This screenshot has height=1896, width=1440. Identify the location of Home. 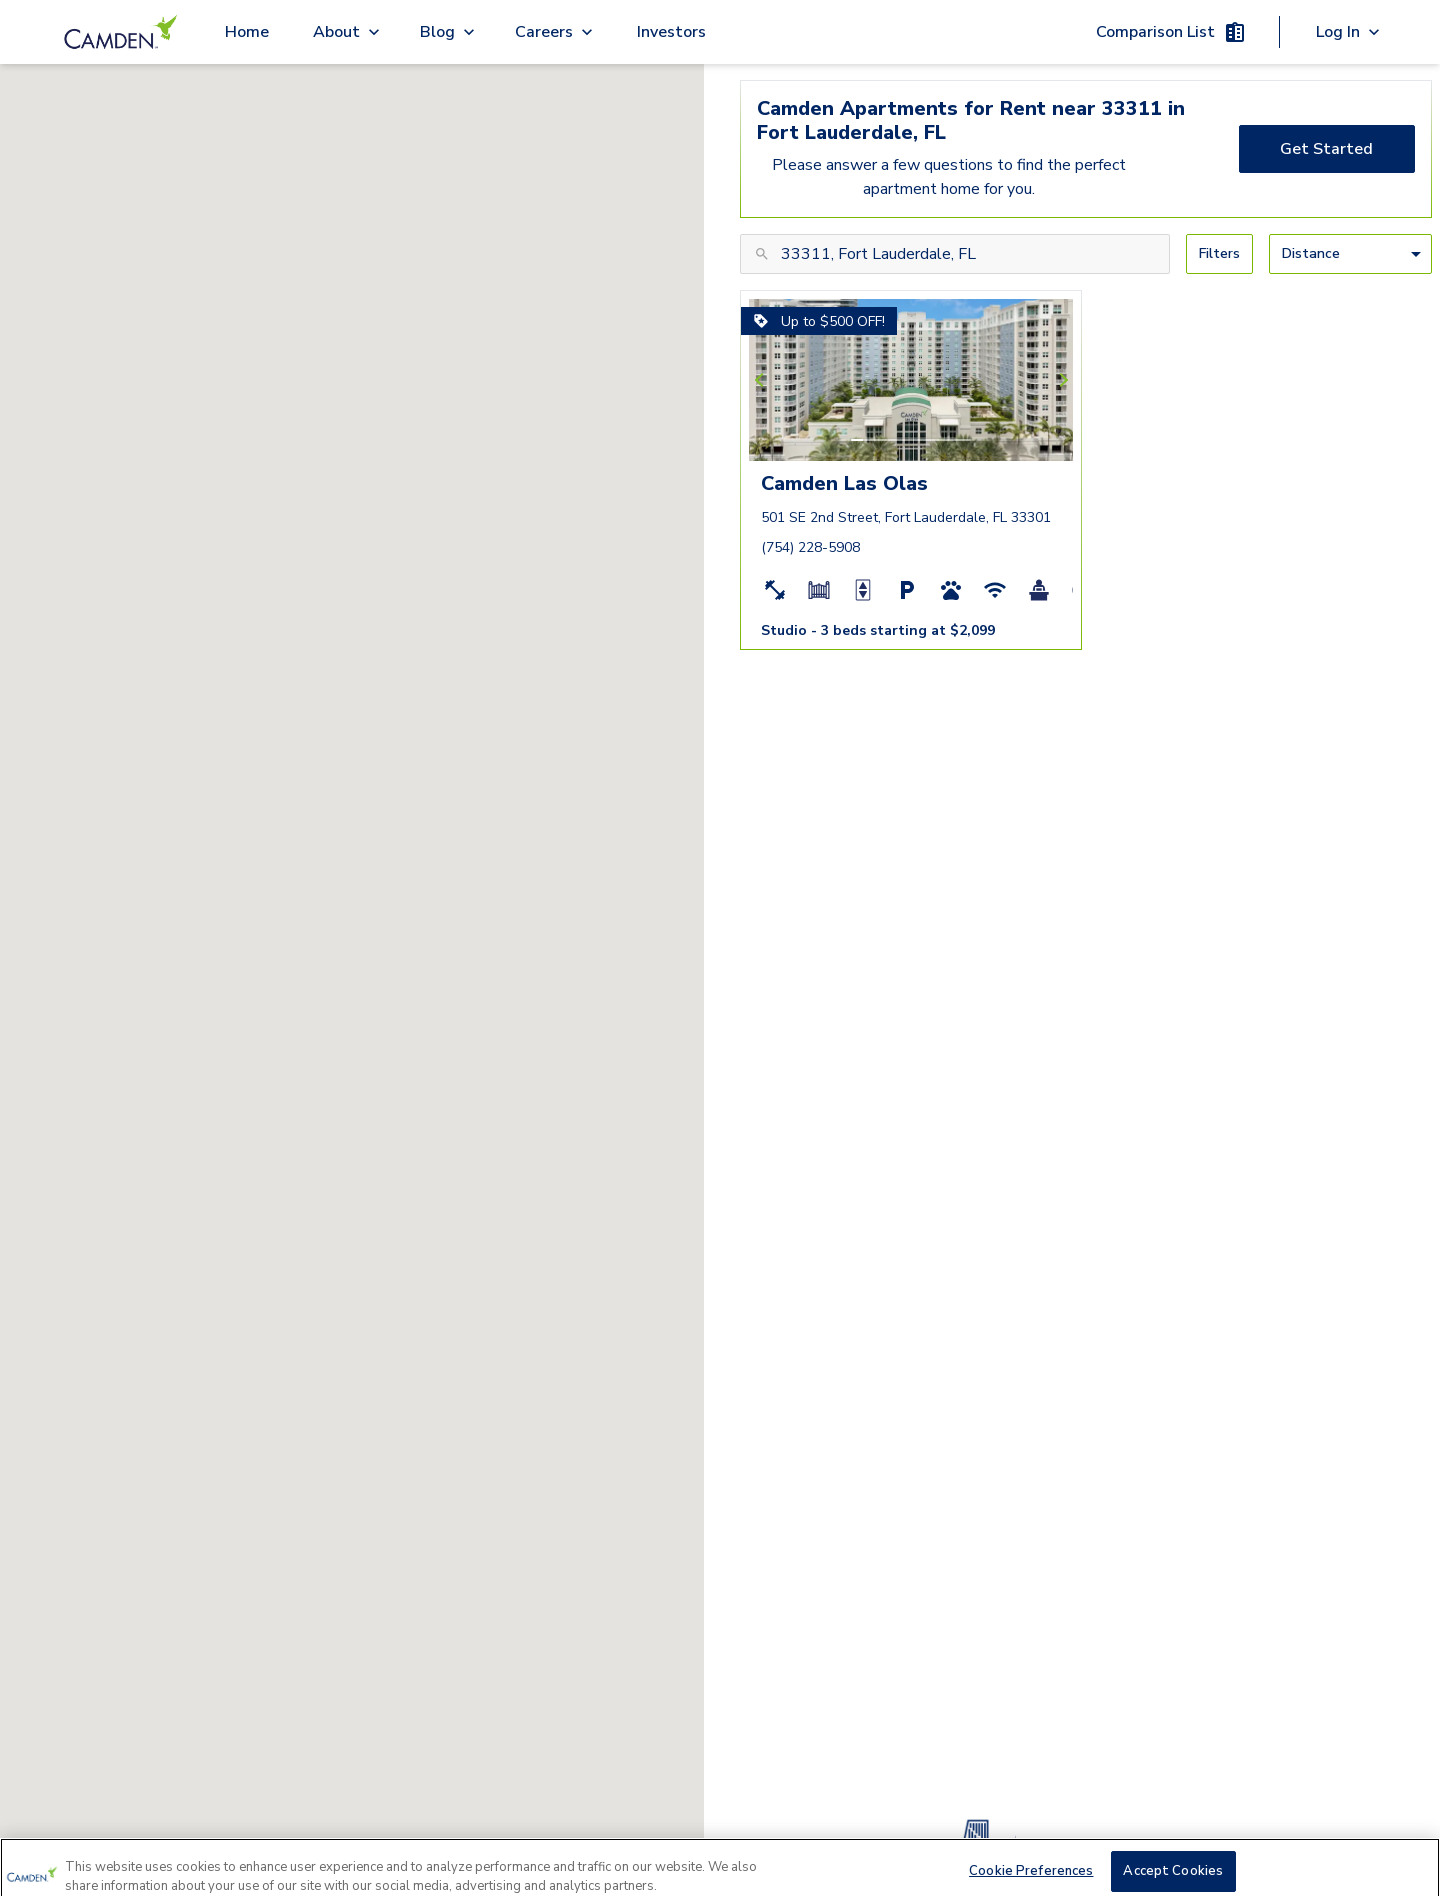
(247, 32).